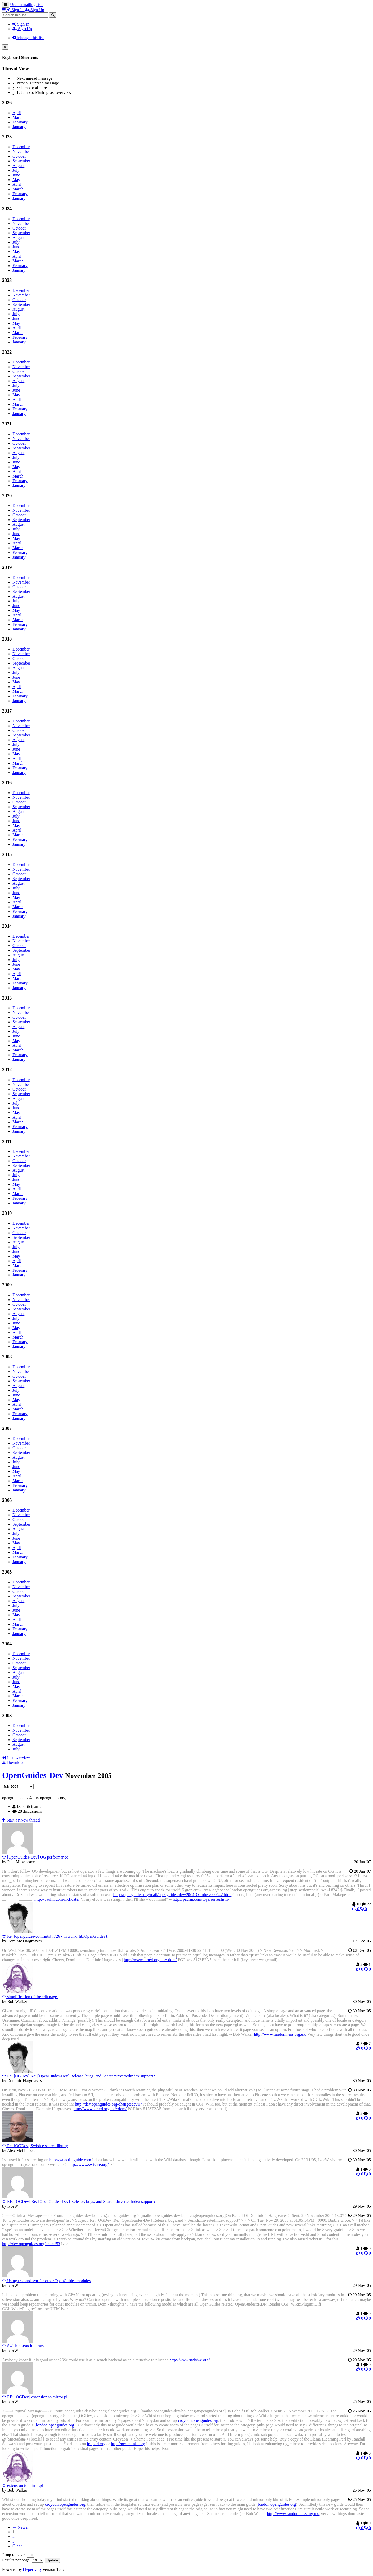 The width and height of the screenshot is (373, 2576). I want to click on http://perlmonks.org, so click(128, 2444).